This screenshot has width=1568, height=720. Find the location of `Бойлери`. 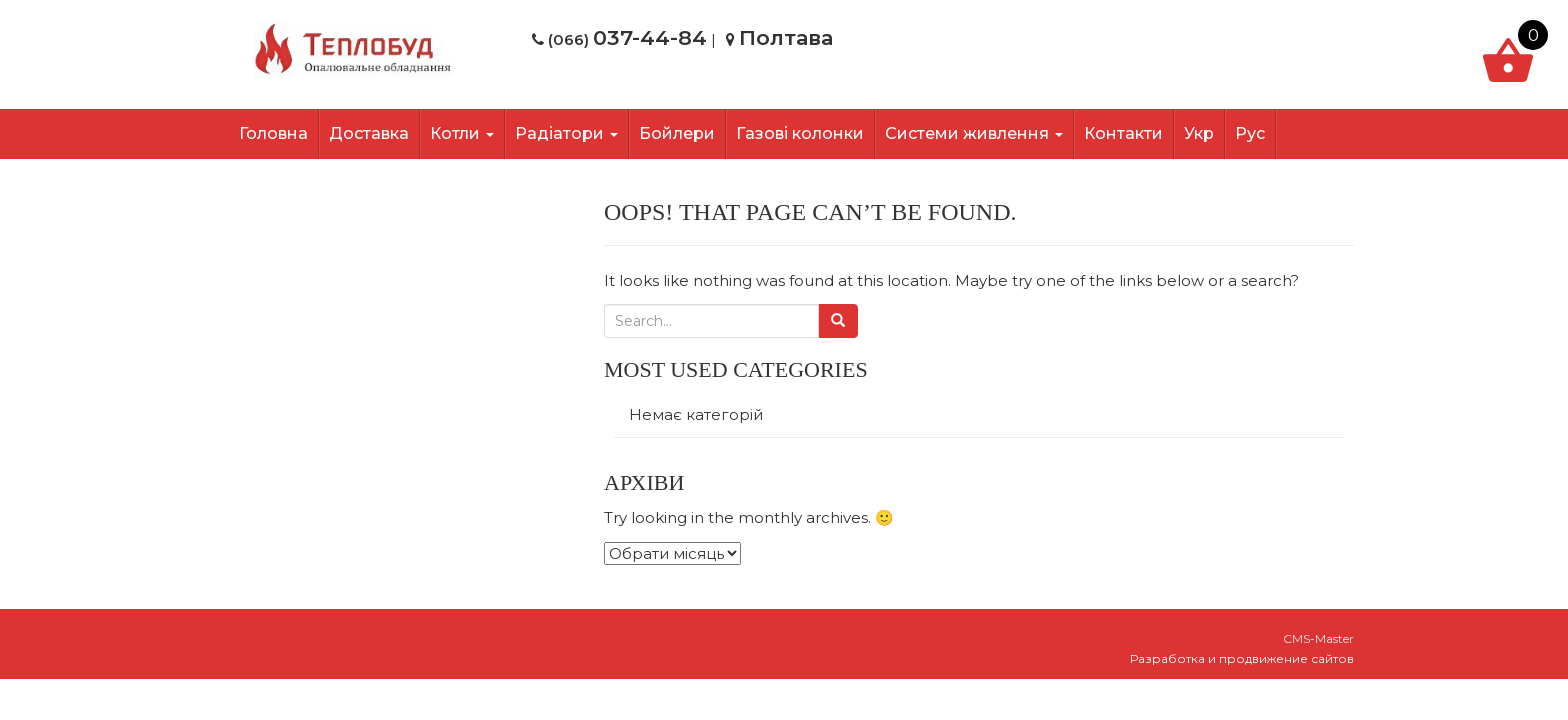

Бойлери is located at coordinates (677, 133).